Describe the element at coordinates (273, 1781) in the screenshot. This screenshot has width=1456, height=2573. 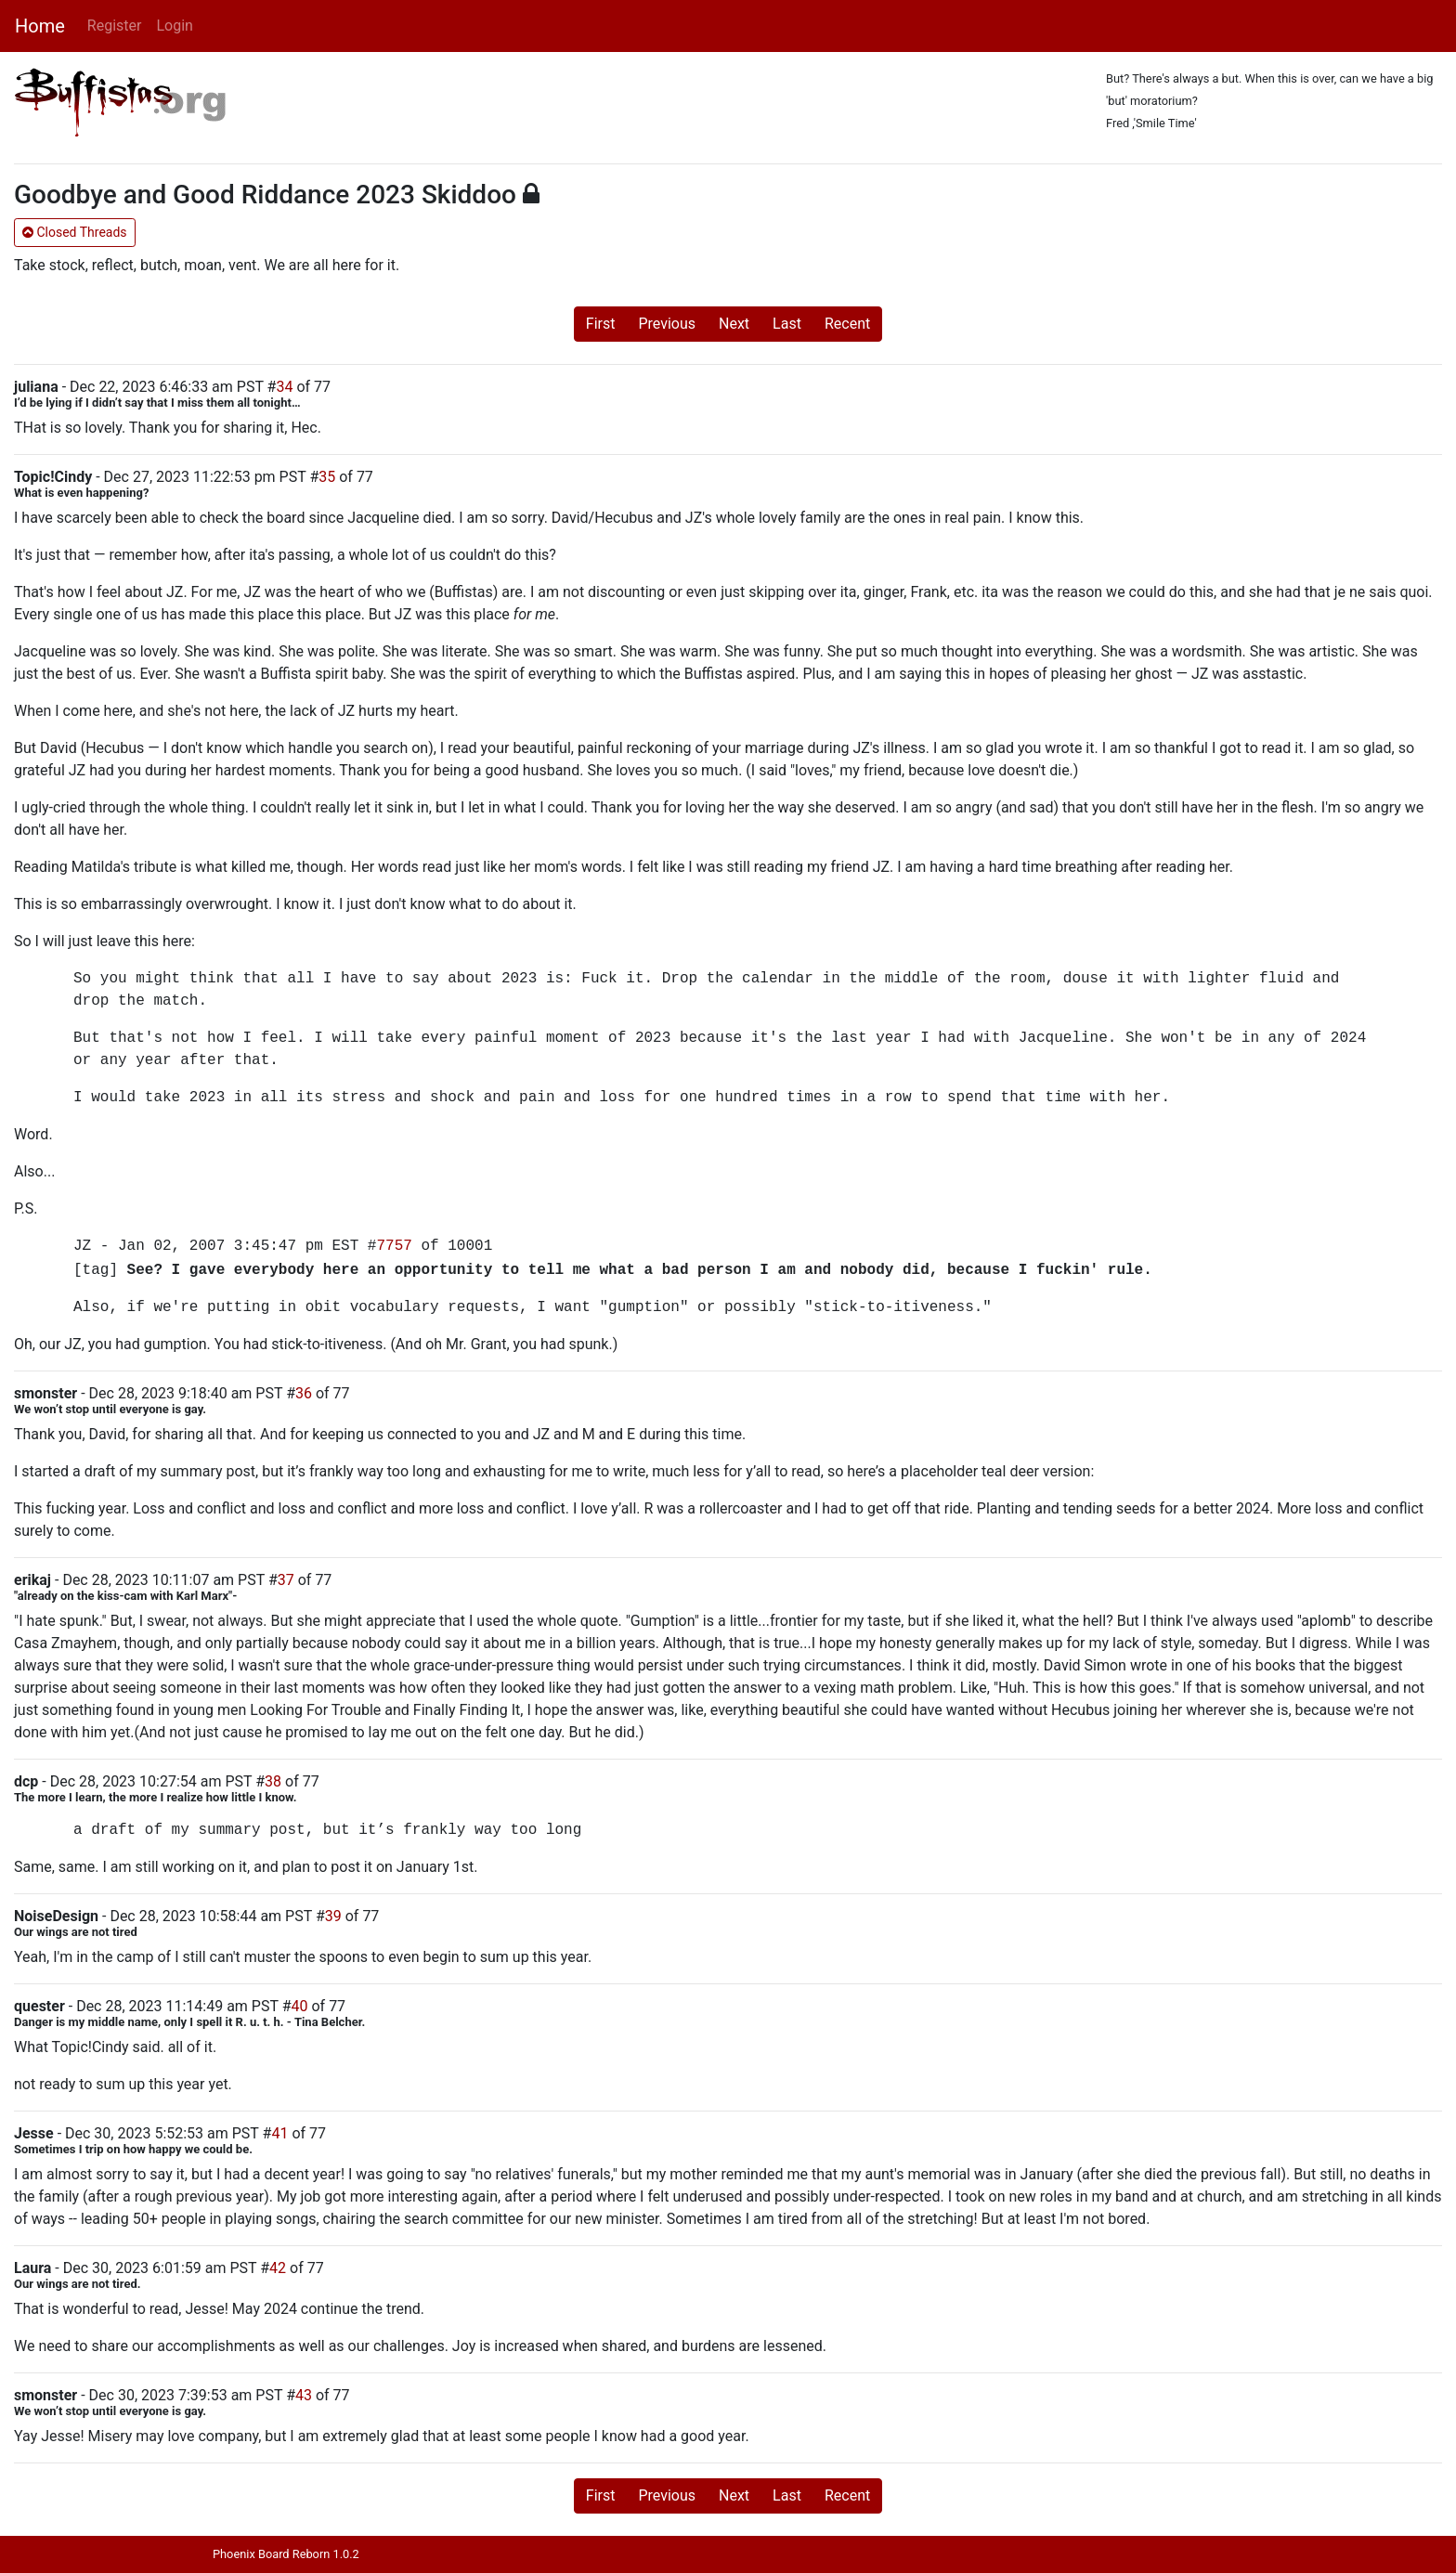
I see `38` at that location.